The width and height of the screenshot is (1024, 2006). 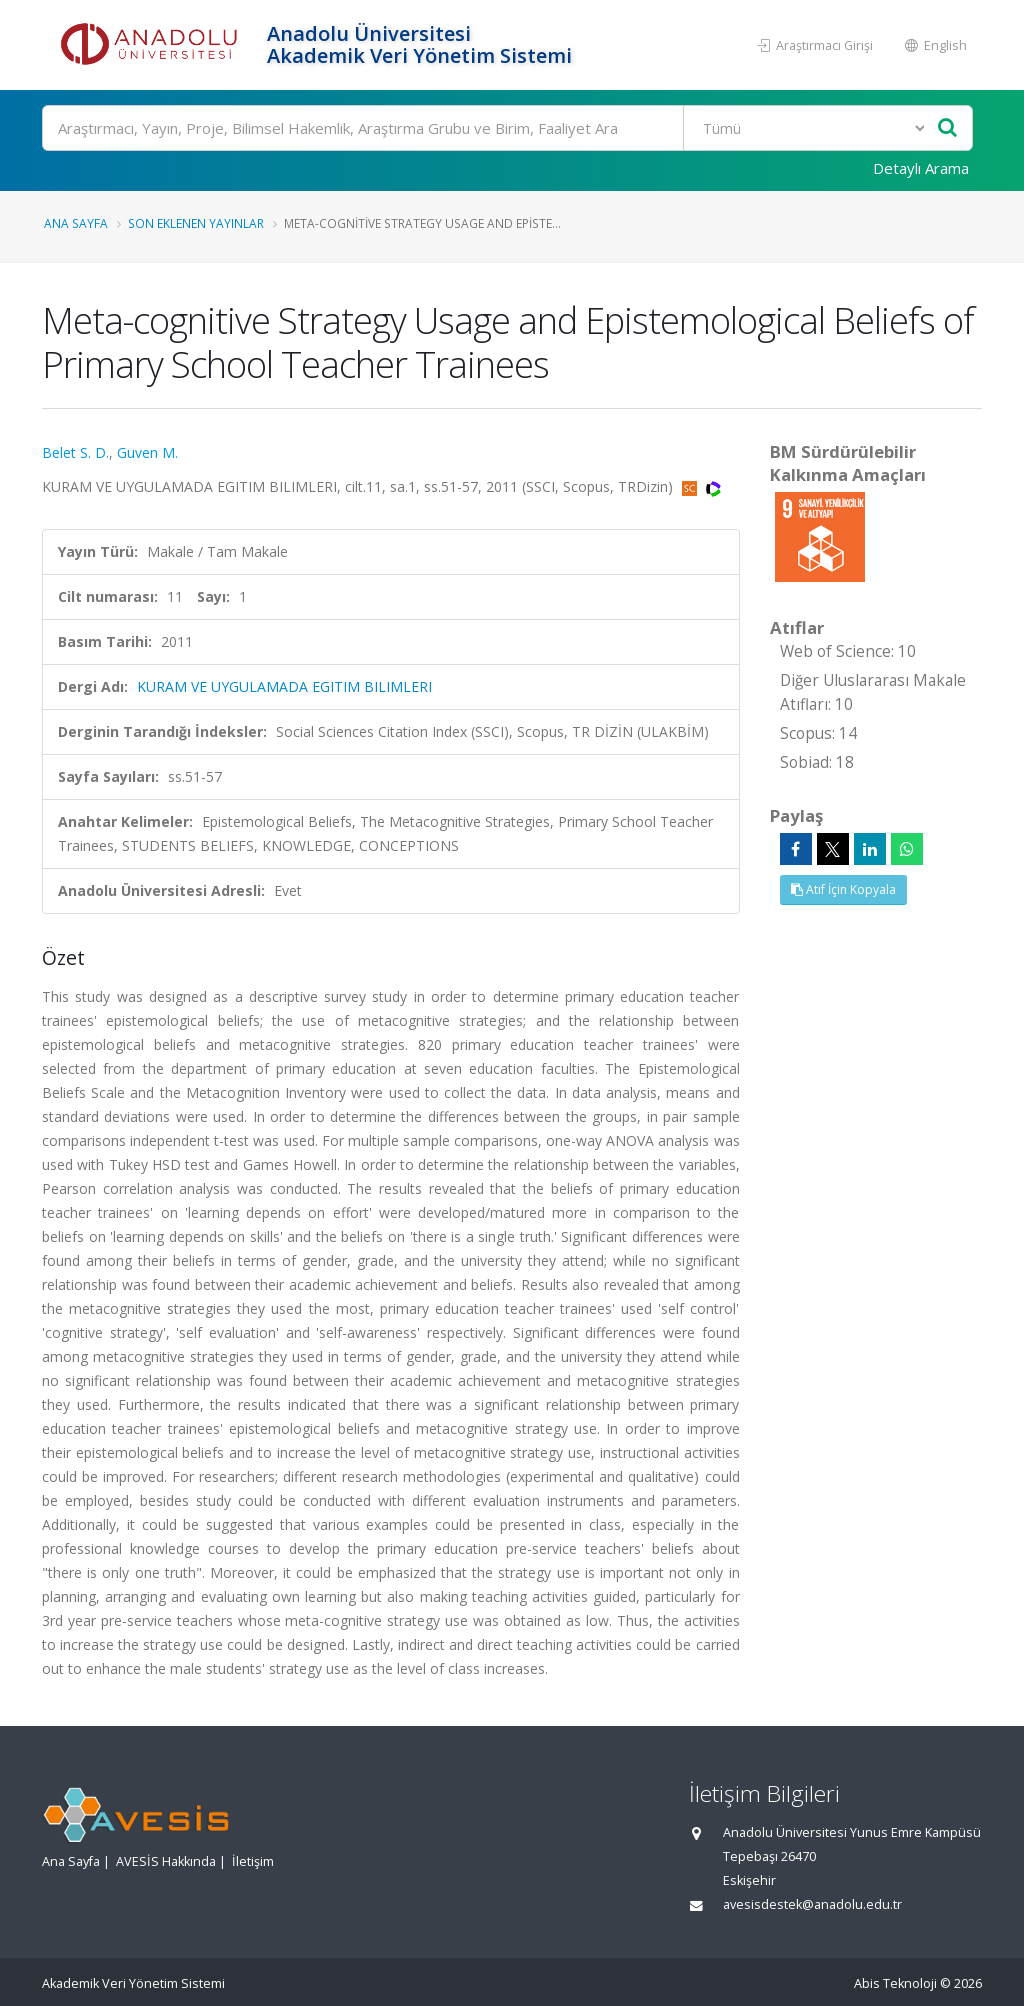 What do you see at coordinates (196, 223) in the screenshot?
I see `Son Eklenen Yayınlar` at bounding box center [196, 223].